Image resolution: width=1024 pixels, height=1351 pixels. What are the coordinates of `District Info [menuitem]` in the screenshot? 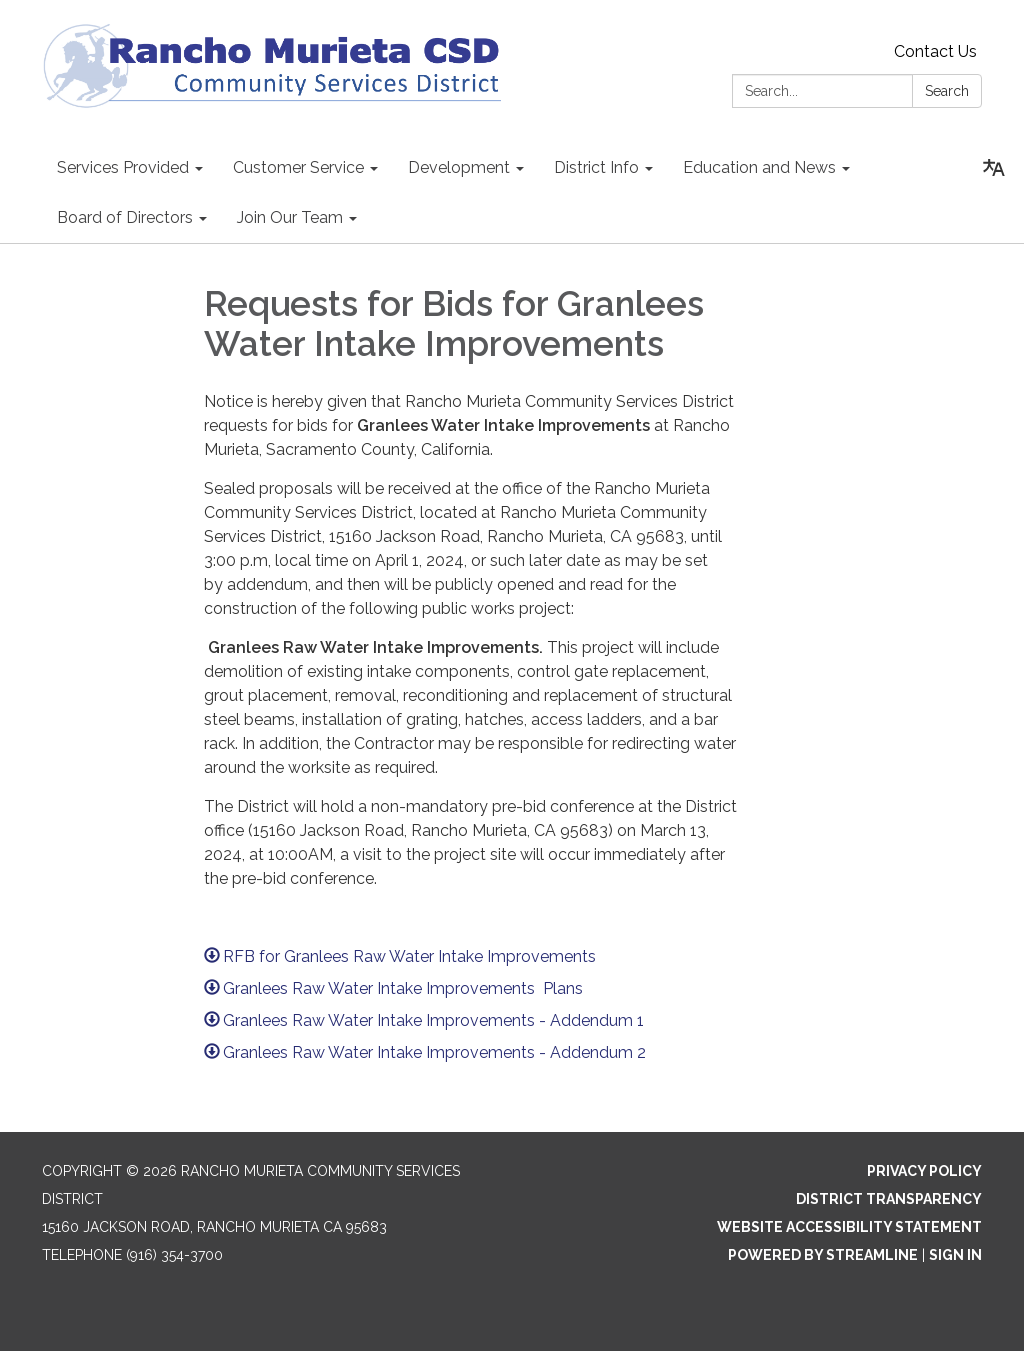 It's located at (596, 167).